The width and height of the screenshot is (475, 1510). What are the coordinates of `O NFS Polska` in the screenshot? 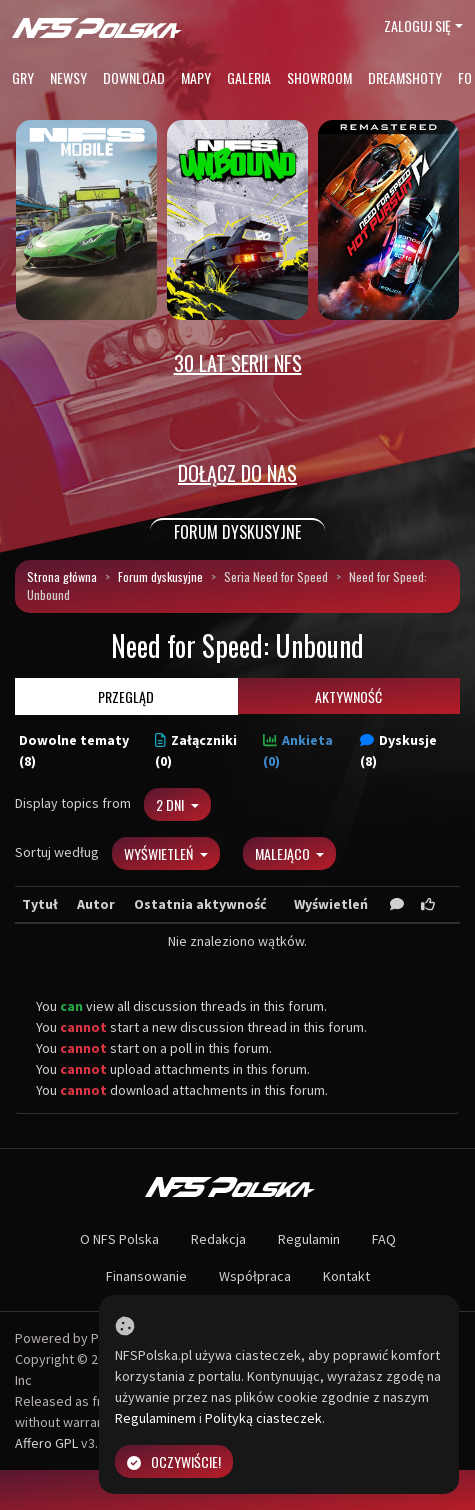 It's located at (119, 1239).